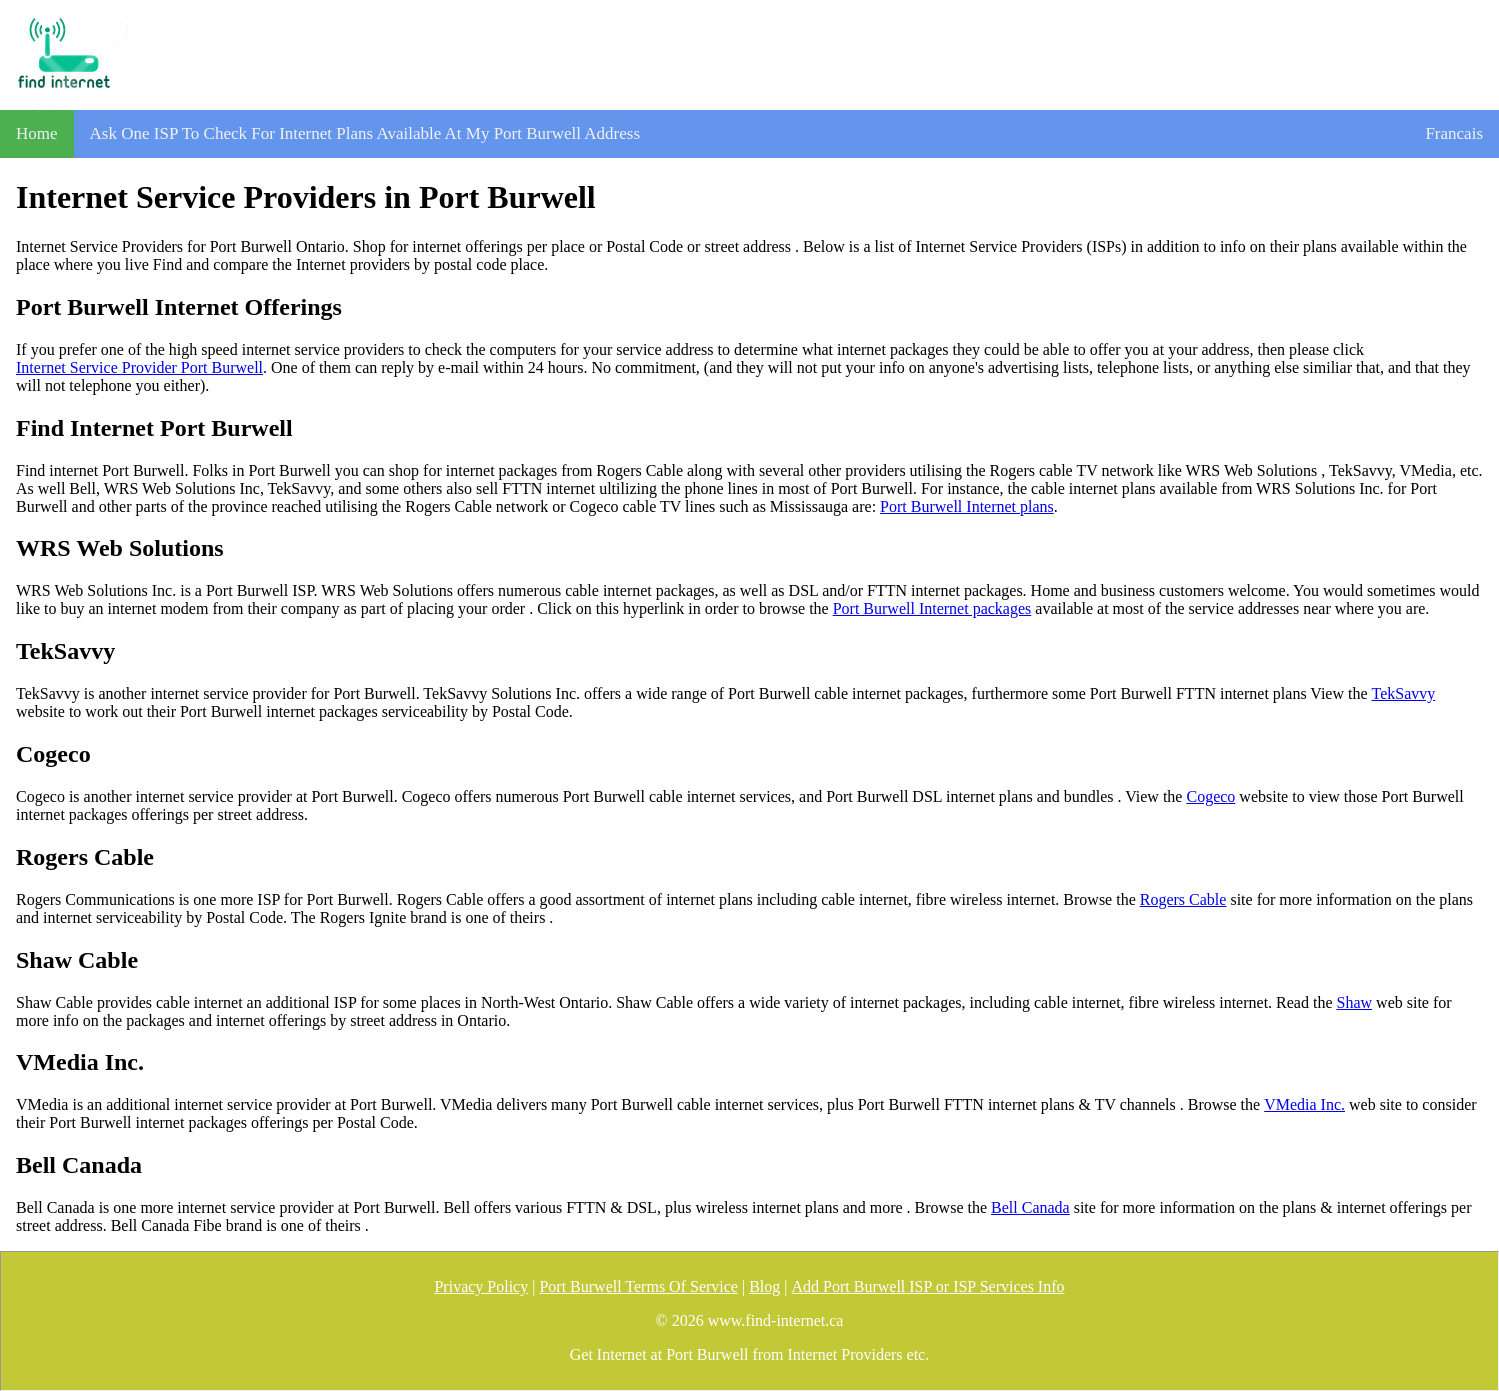  I want to click on Bell Canada, so click(1030, 1207).